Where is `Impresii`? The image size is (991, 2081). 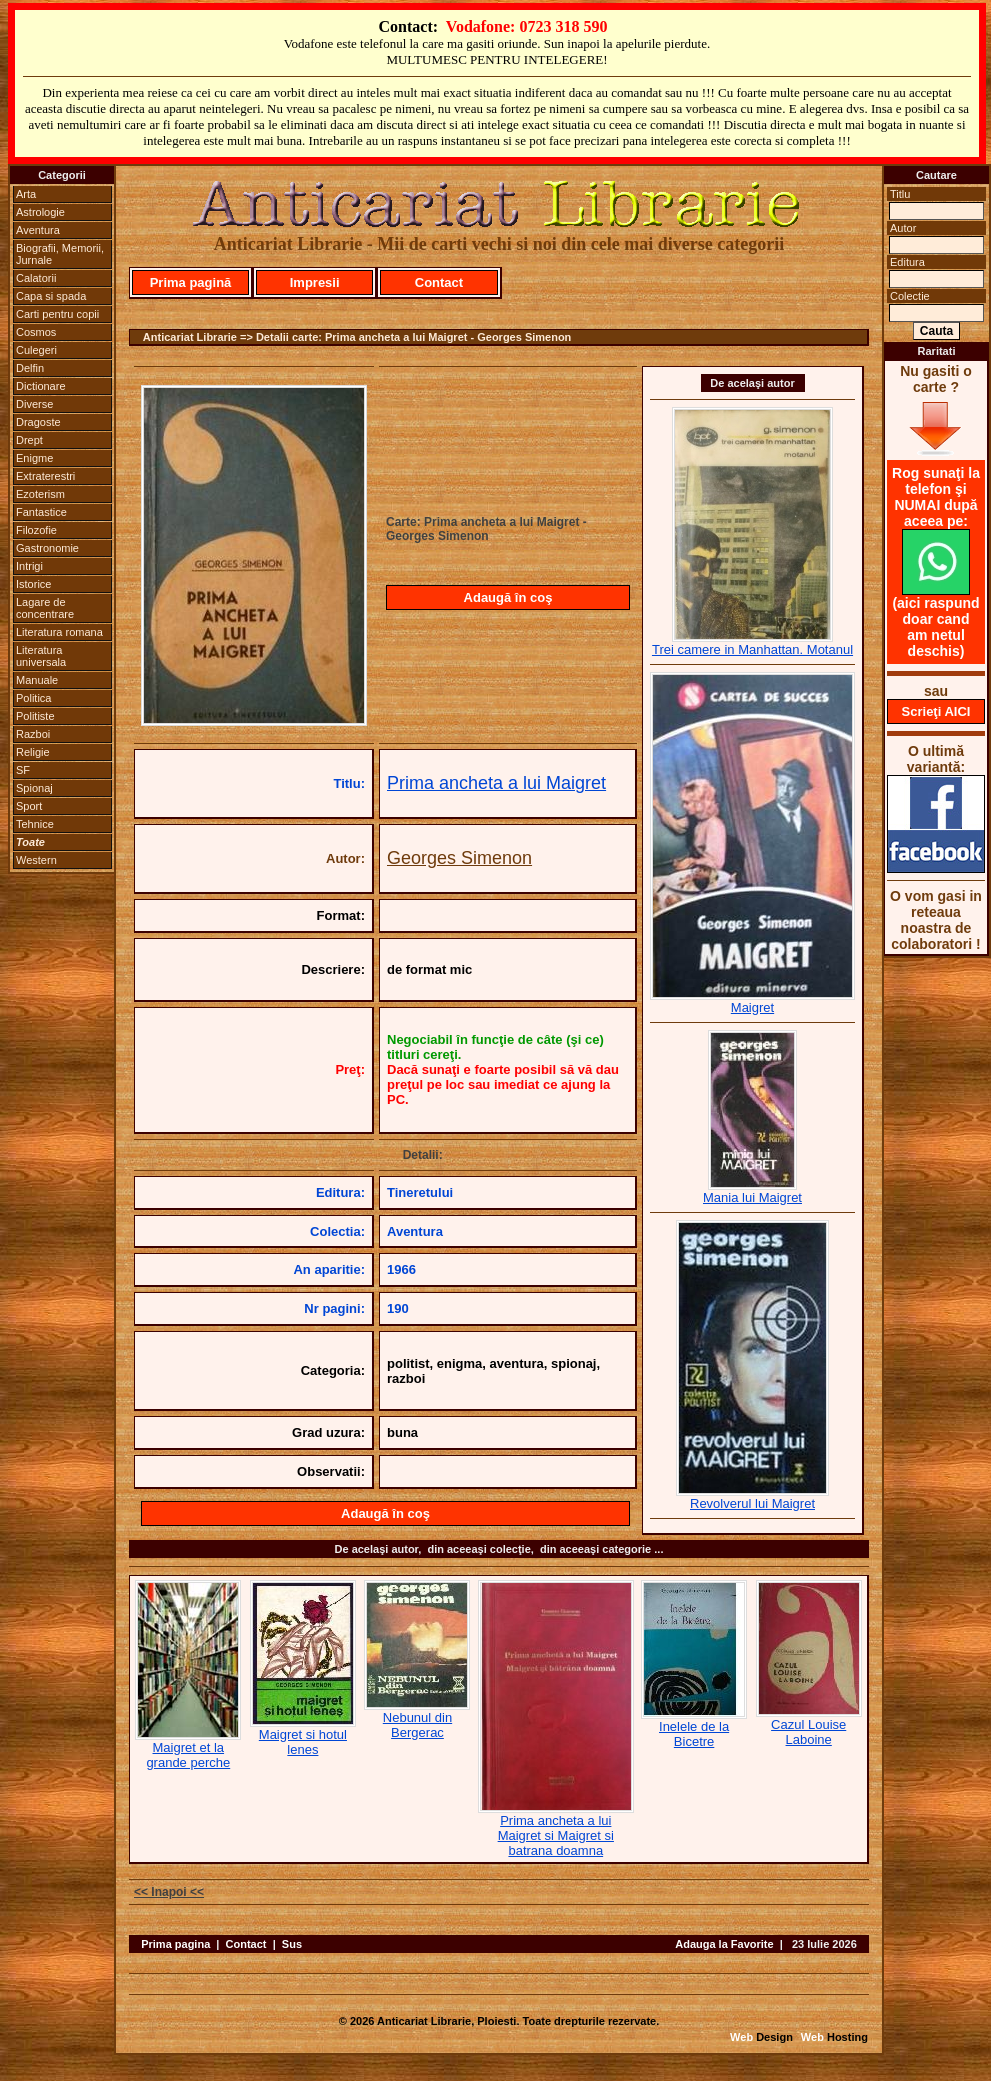
Impresii is located at coordinates (315, 282).